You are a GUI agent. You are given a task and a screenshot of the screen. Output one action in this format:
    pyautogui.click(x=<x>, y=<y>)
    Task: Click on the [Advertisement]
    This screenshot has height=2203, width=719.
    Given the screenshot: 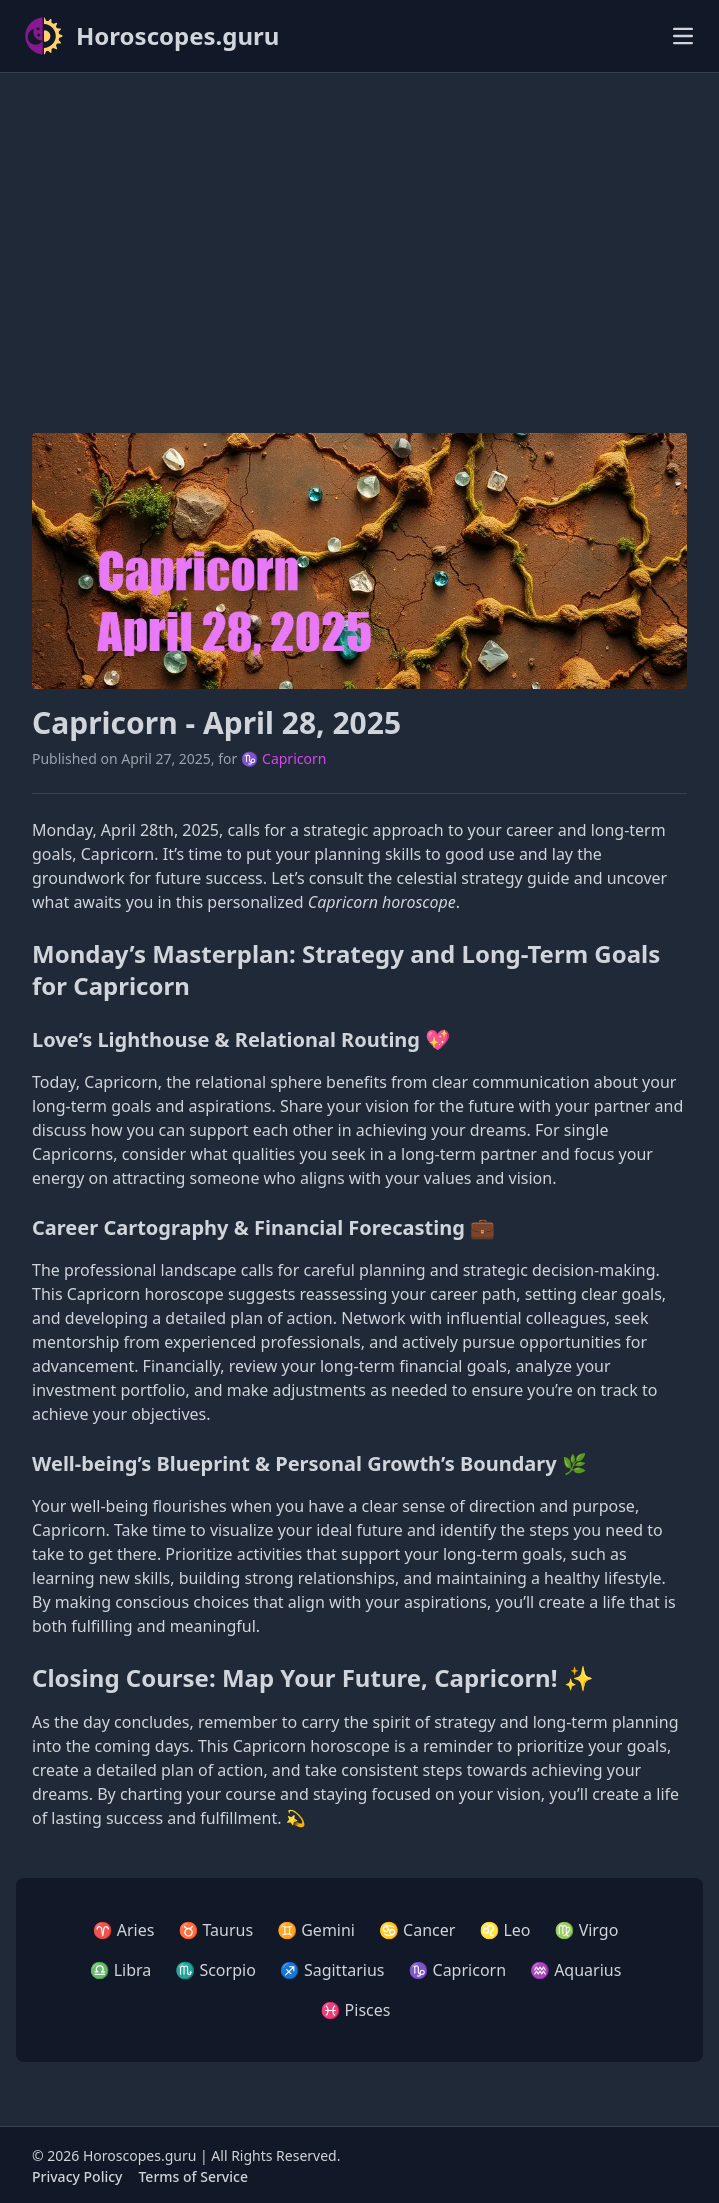 What is the action you would take?
    pyautogui.click(x=359, y=229)
    